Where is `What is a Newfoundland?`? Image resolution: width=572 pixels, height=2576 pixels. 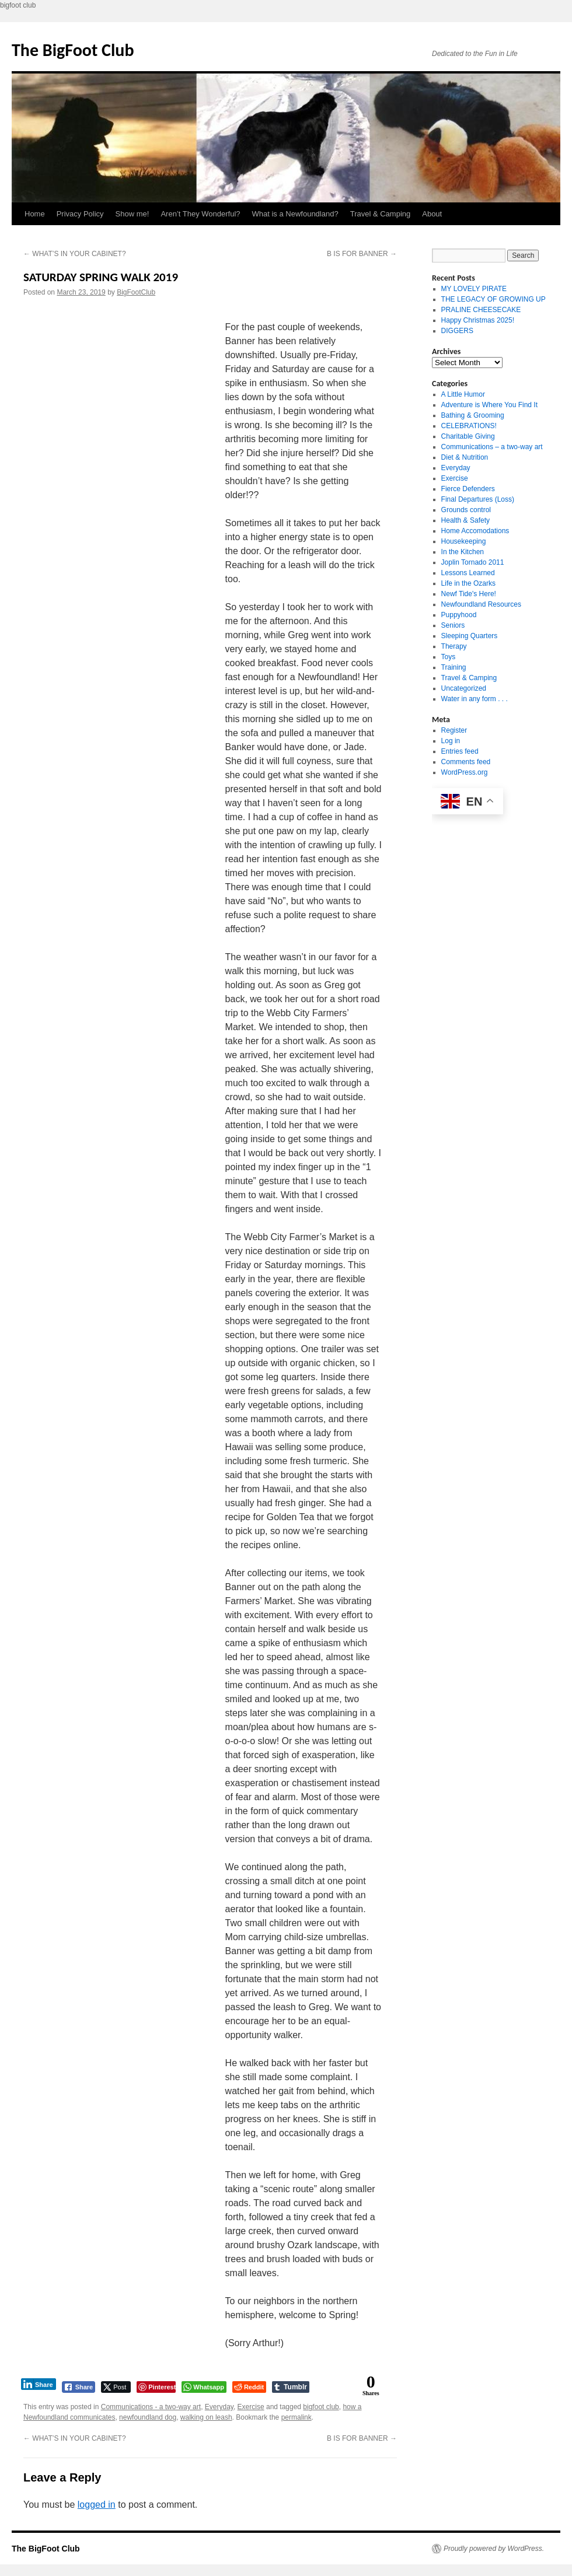 What is a Newfoundland? is located at coordinates (295, 213).